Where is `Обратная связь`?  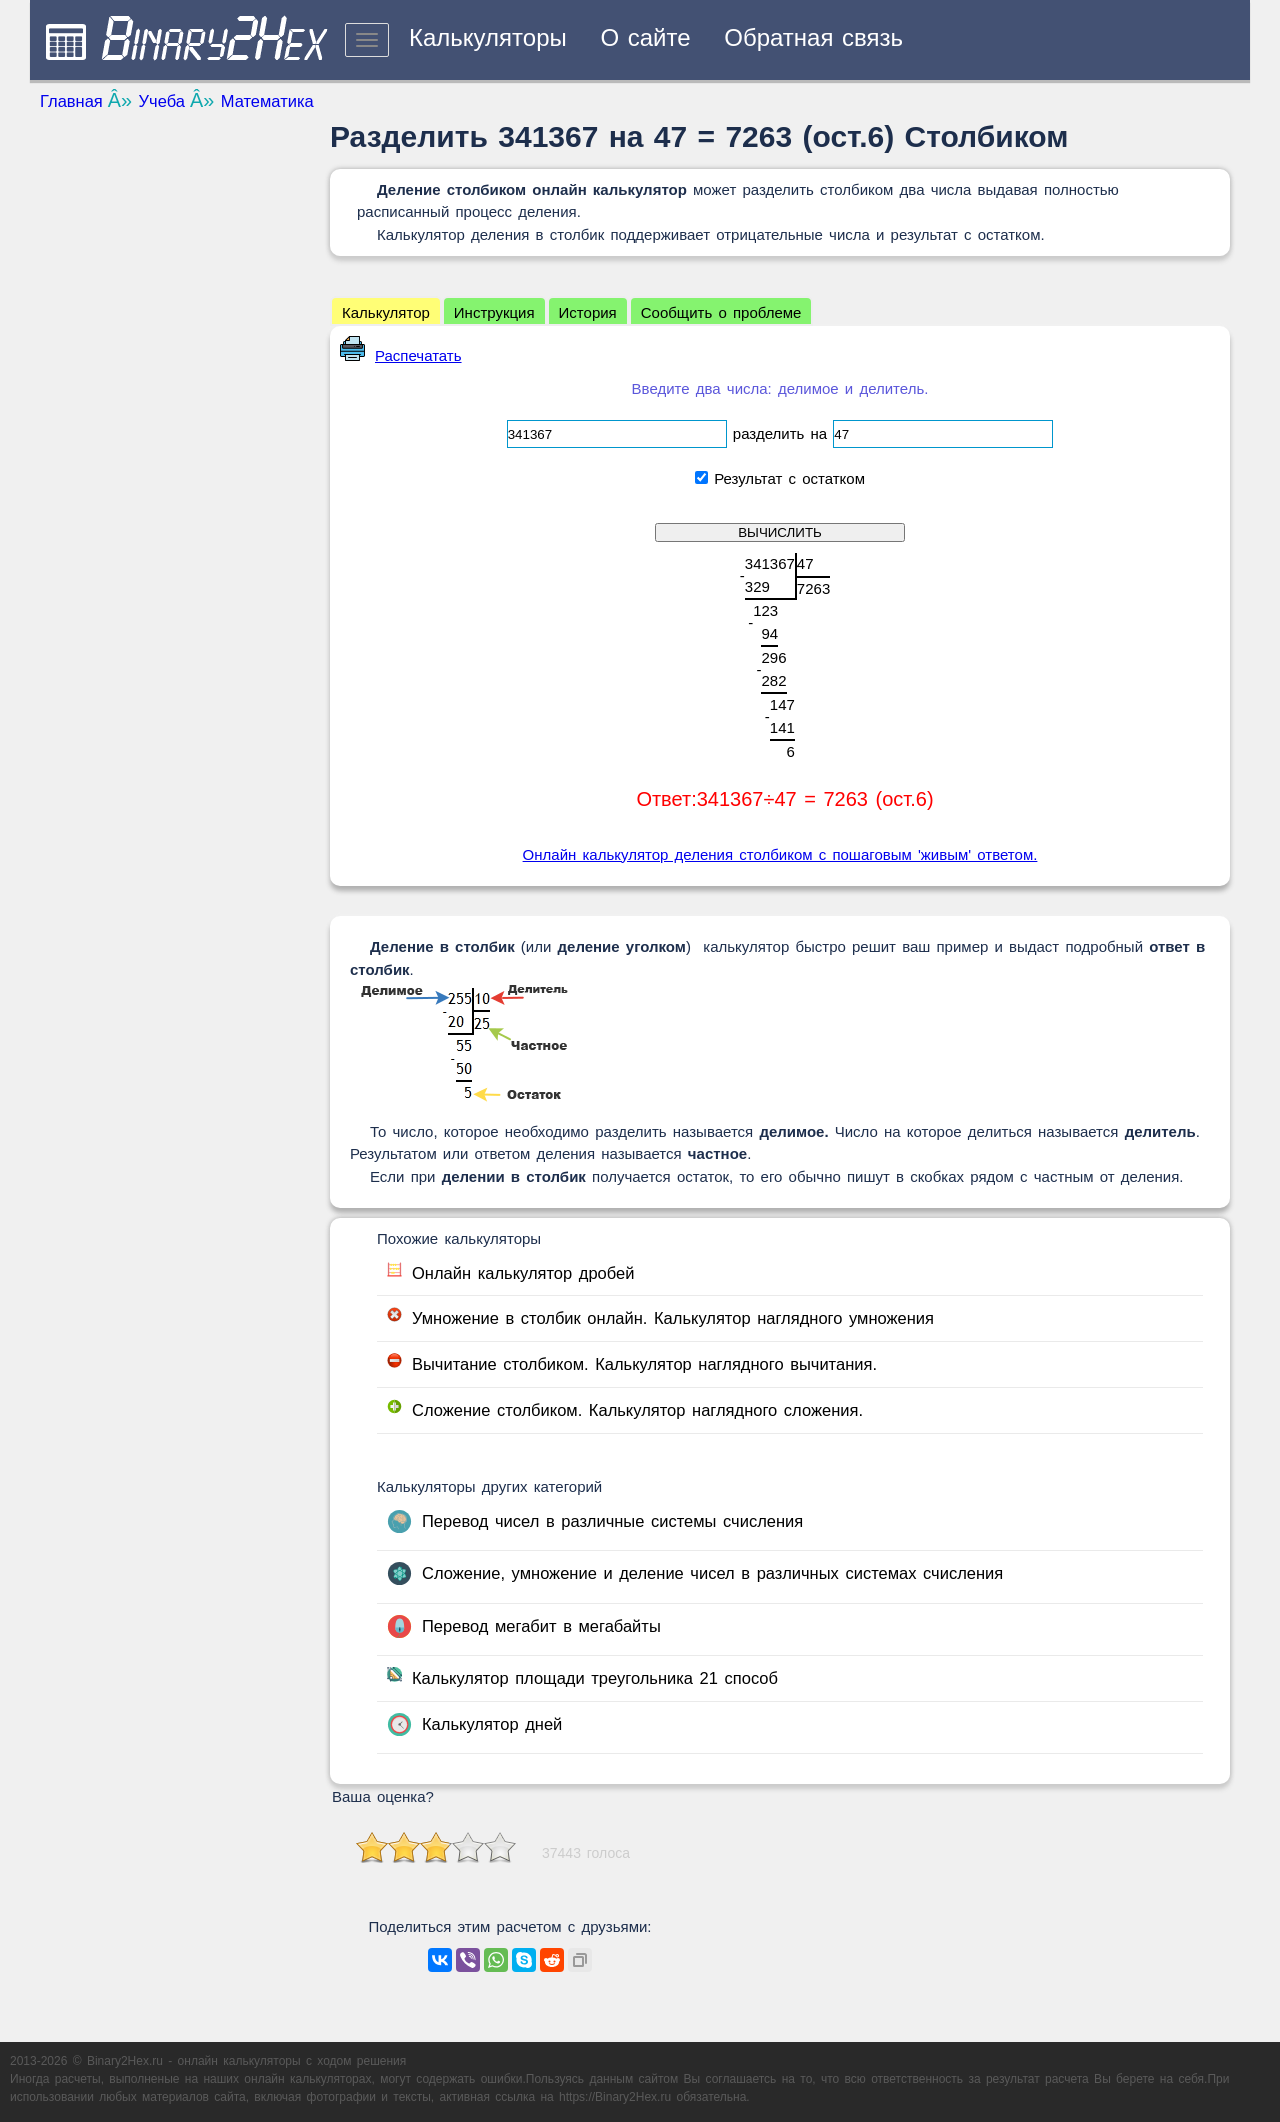 Обратная связь is located at coordinates (813, 37).